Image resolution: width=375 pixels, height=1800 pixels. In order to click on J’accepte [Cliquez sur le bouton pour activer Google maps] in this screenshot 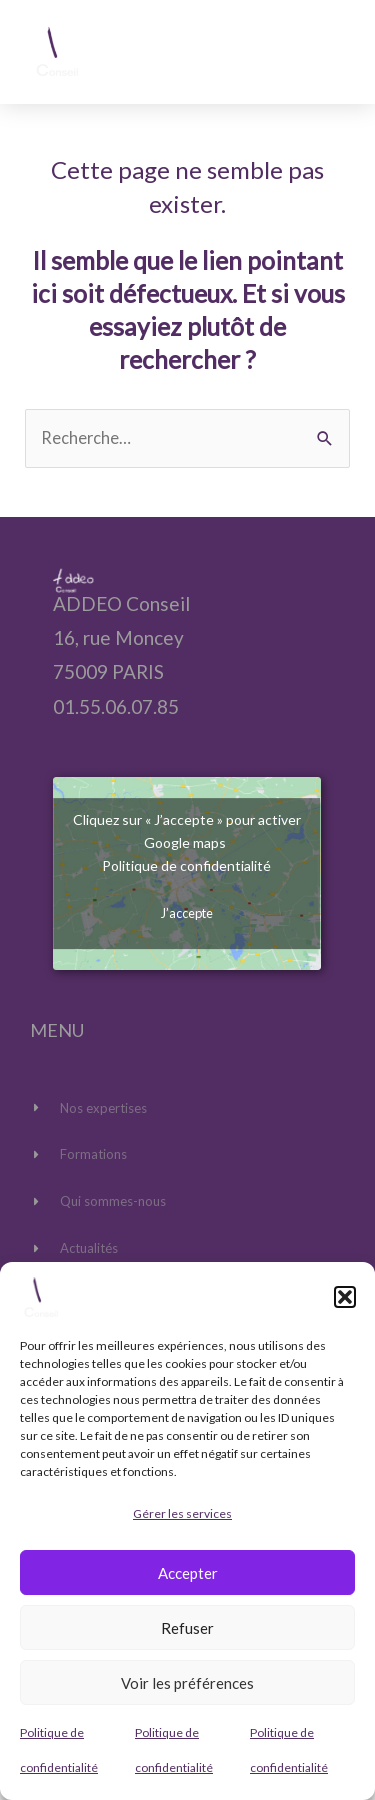, I will do `click(187, 913)`.